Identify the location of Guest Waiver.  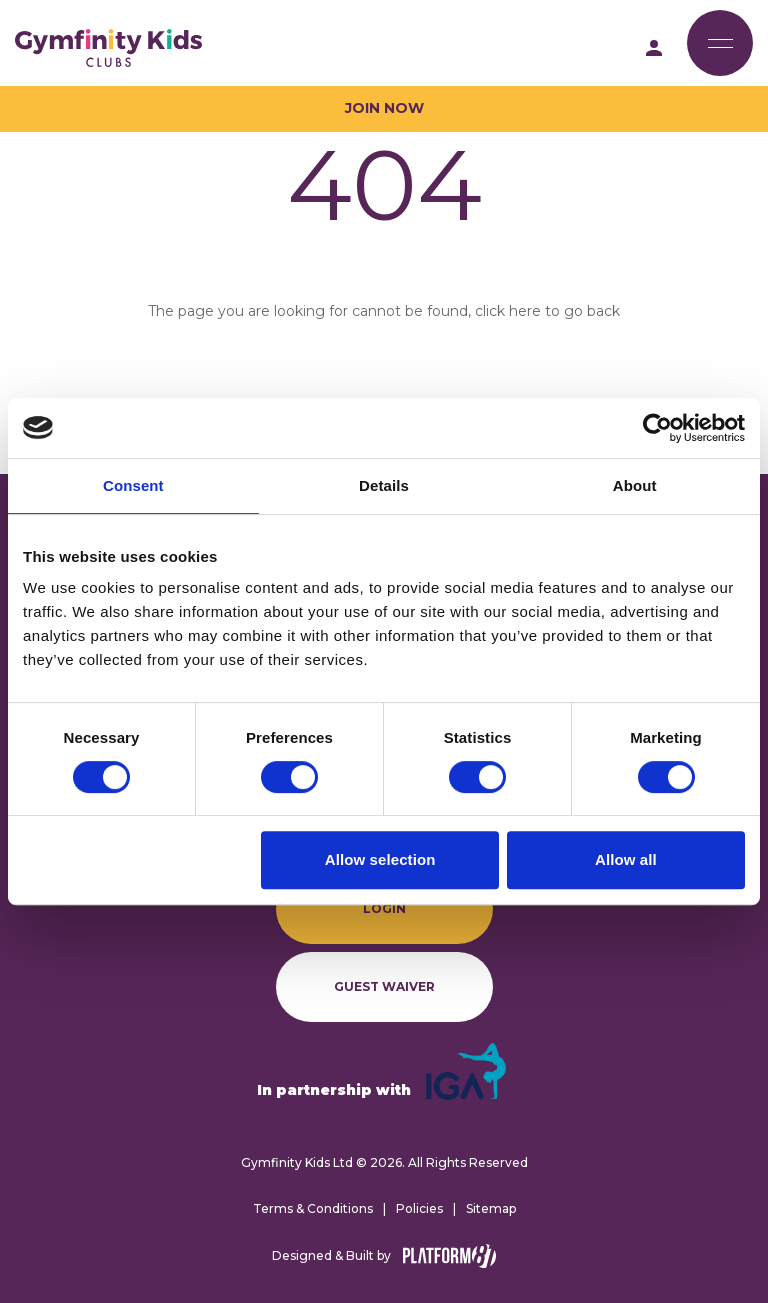
(384, 986).